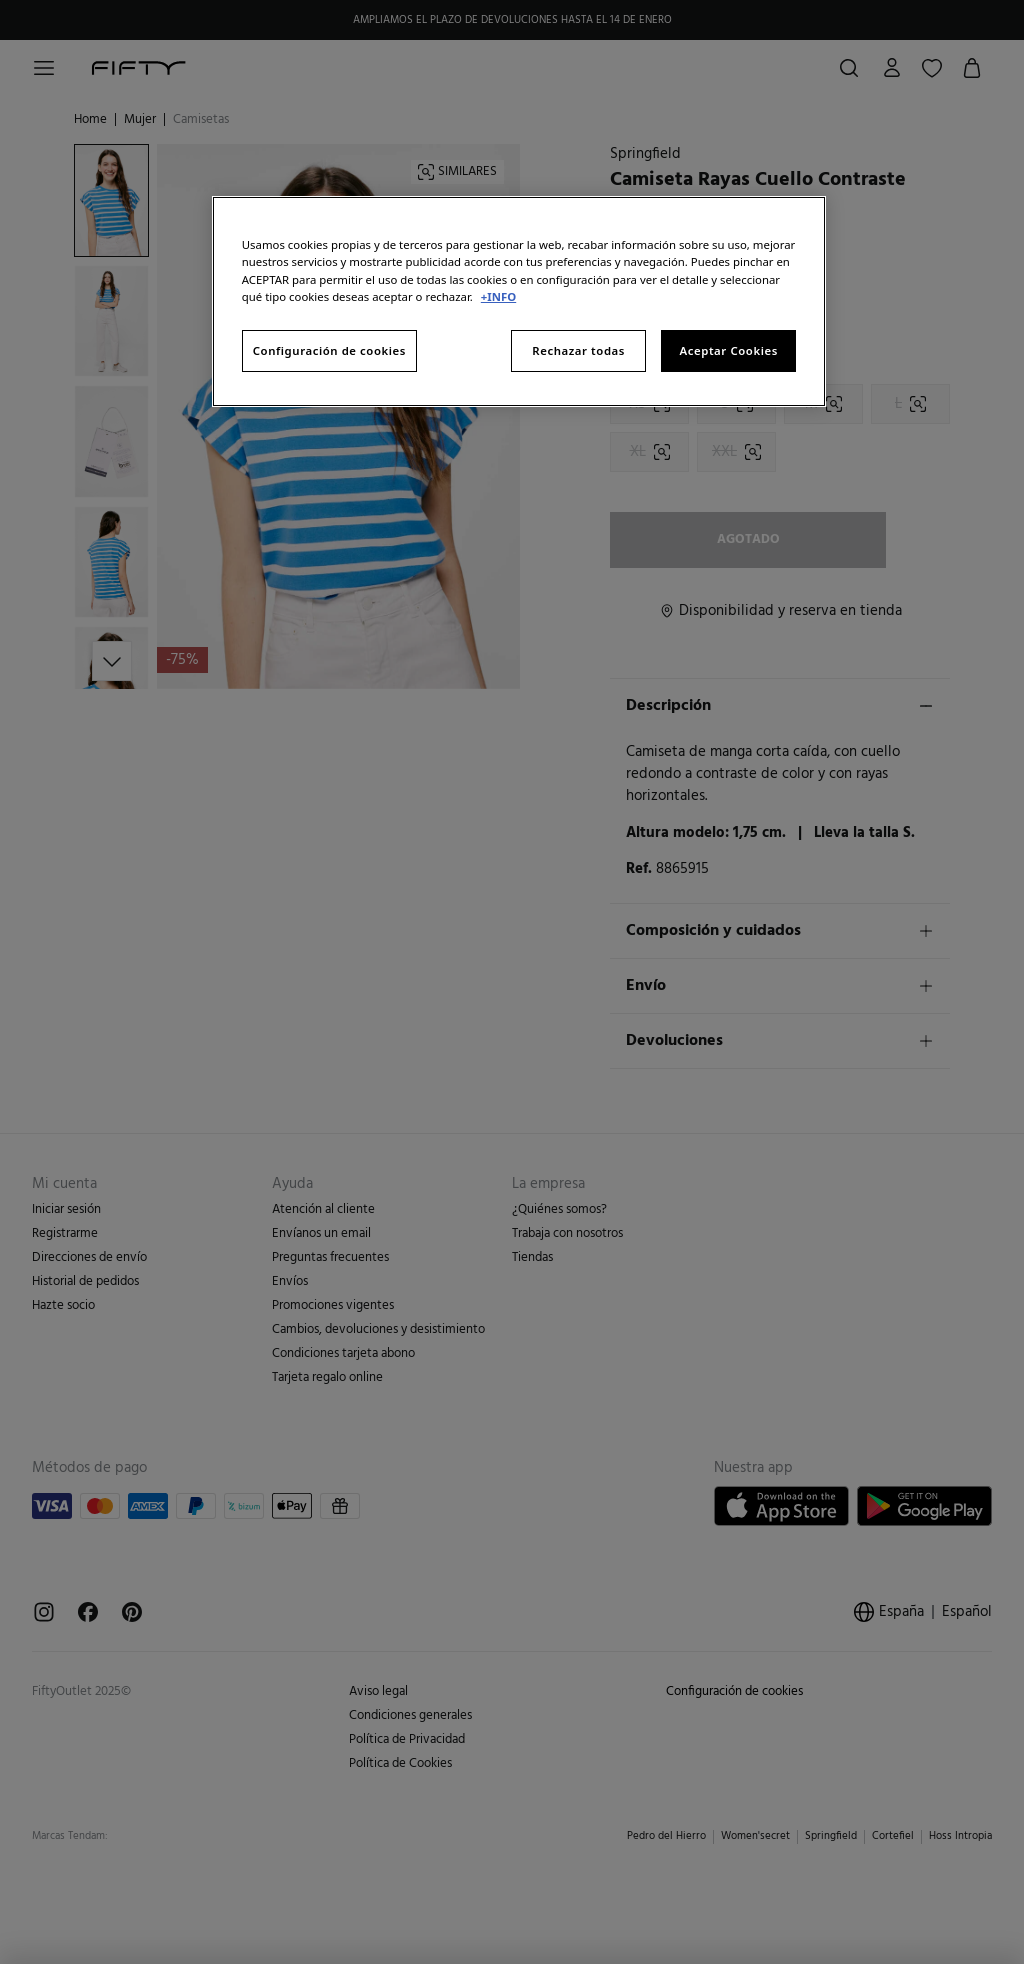 The width and height of the screenshot is (1024, 1964). What do you see at coordinates (519, 301) in the screenshot?
I see `[region]` at bounding box center [519, 301].